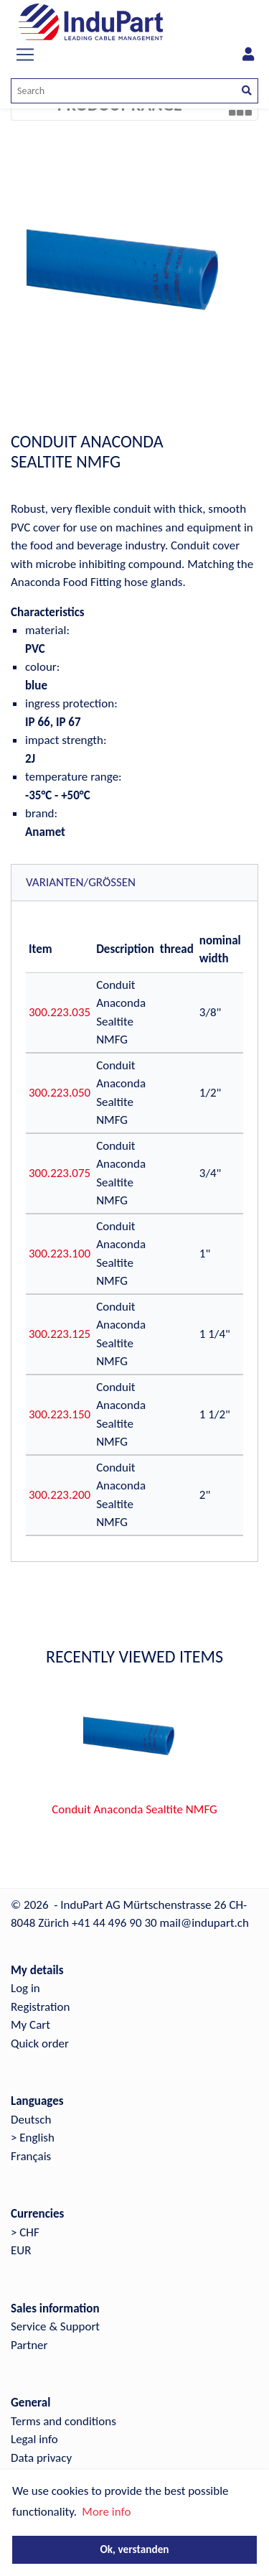  I want to click on Log in, so click(25, 1988).